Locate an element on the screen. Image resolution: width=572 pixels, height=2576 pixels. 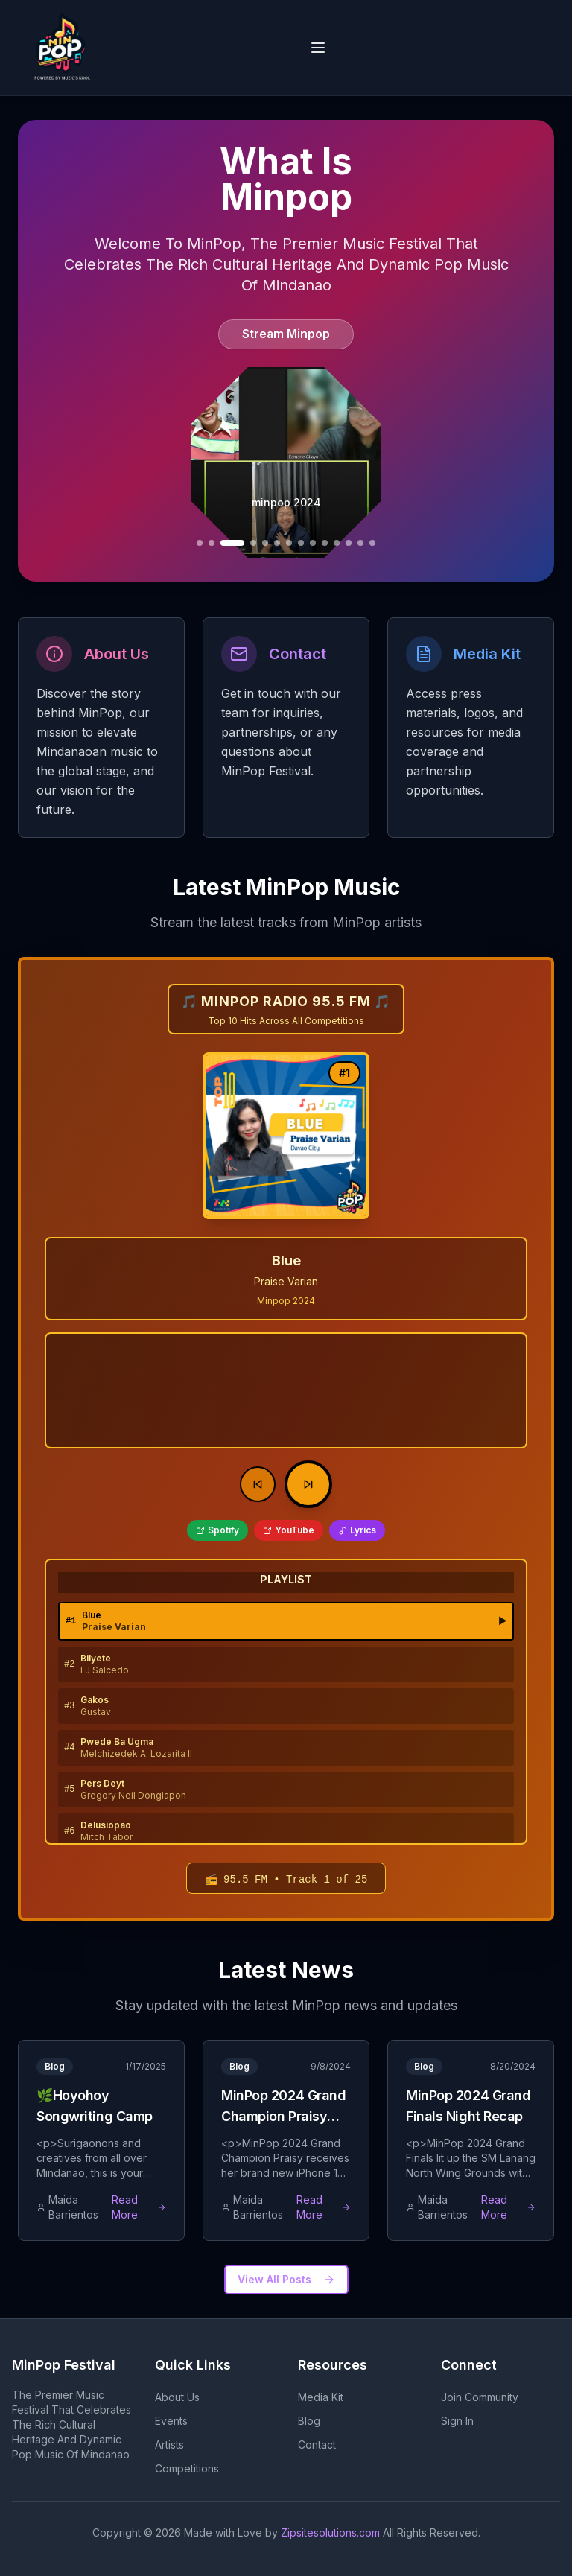
[Go to slide 10] is located at coordinates (289, 543).